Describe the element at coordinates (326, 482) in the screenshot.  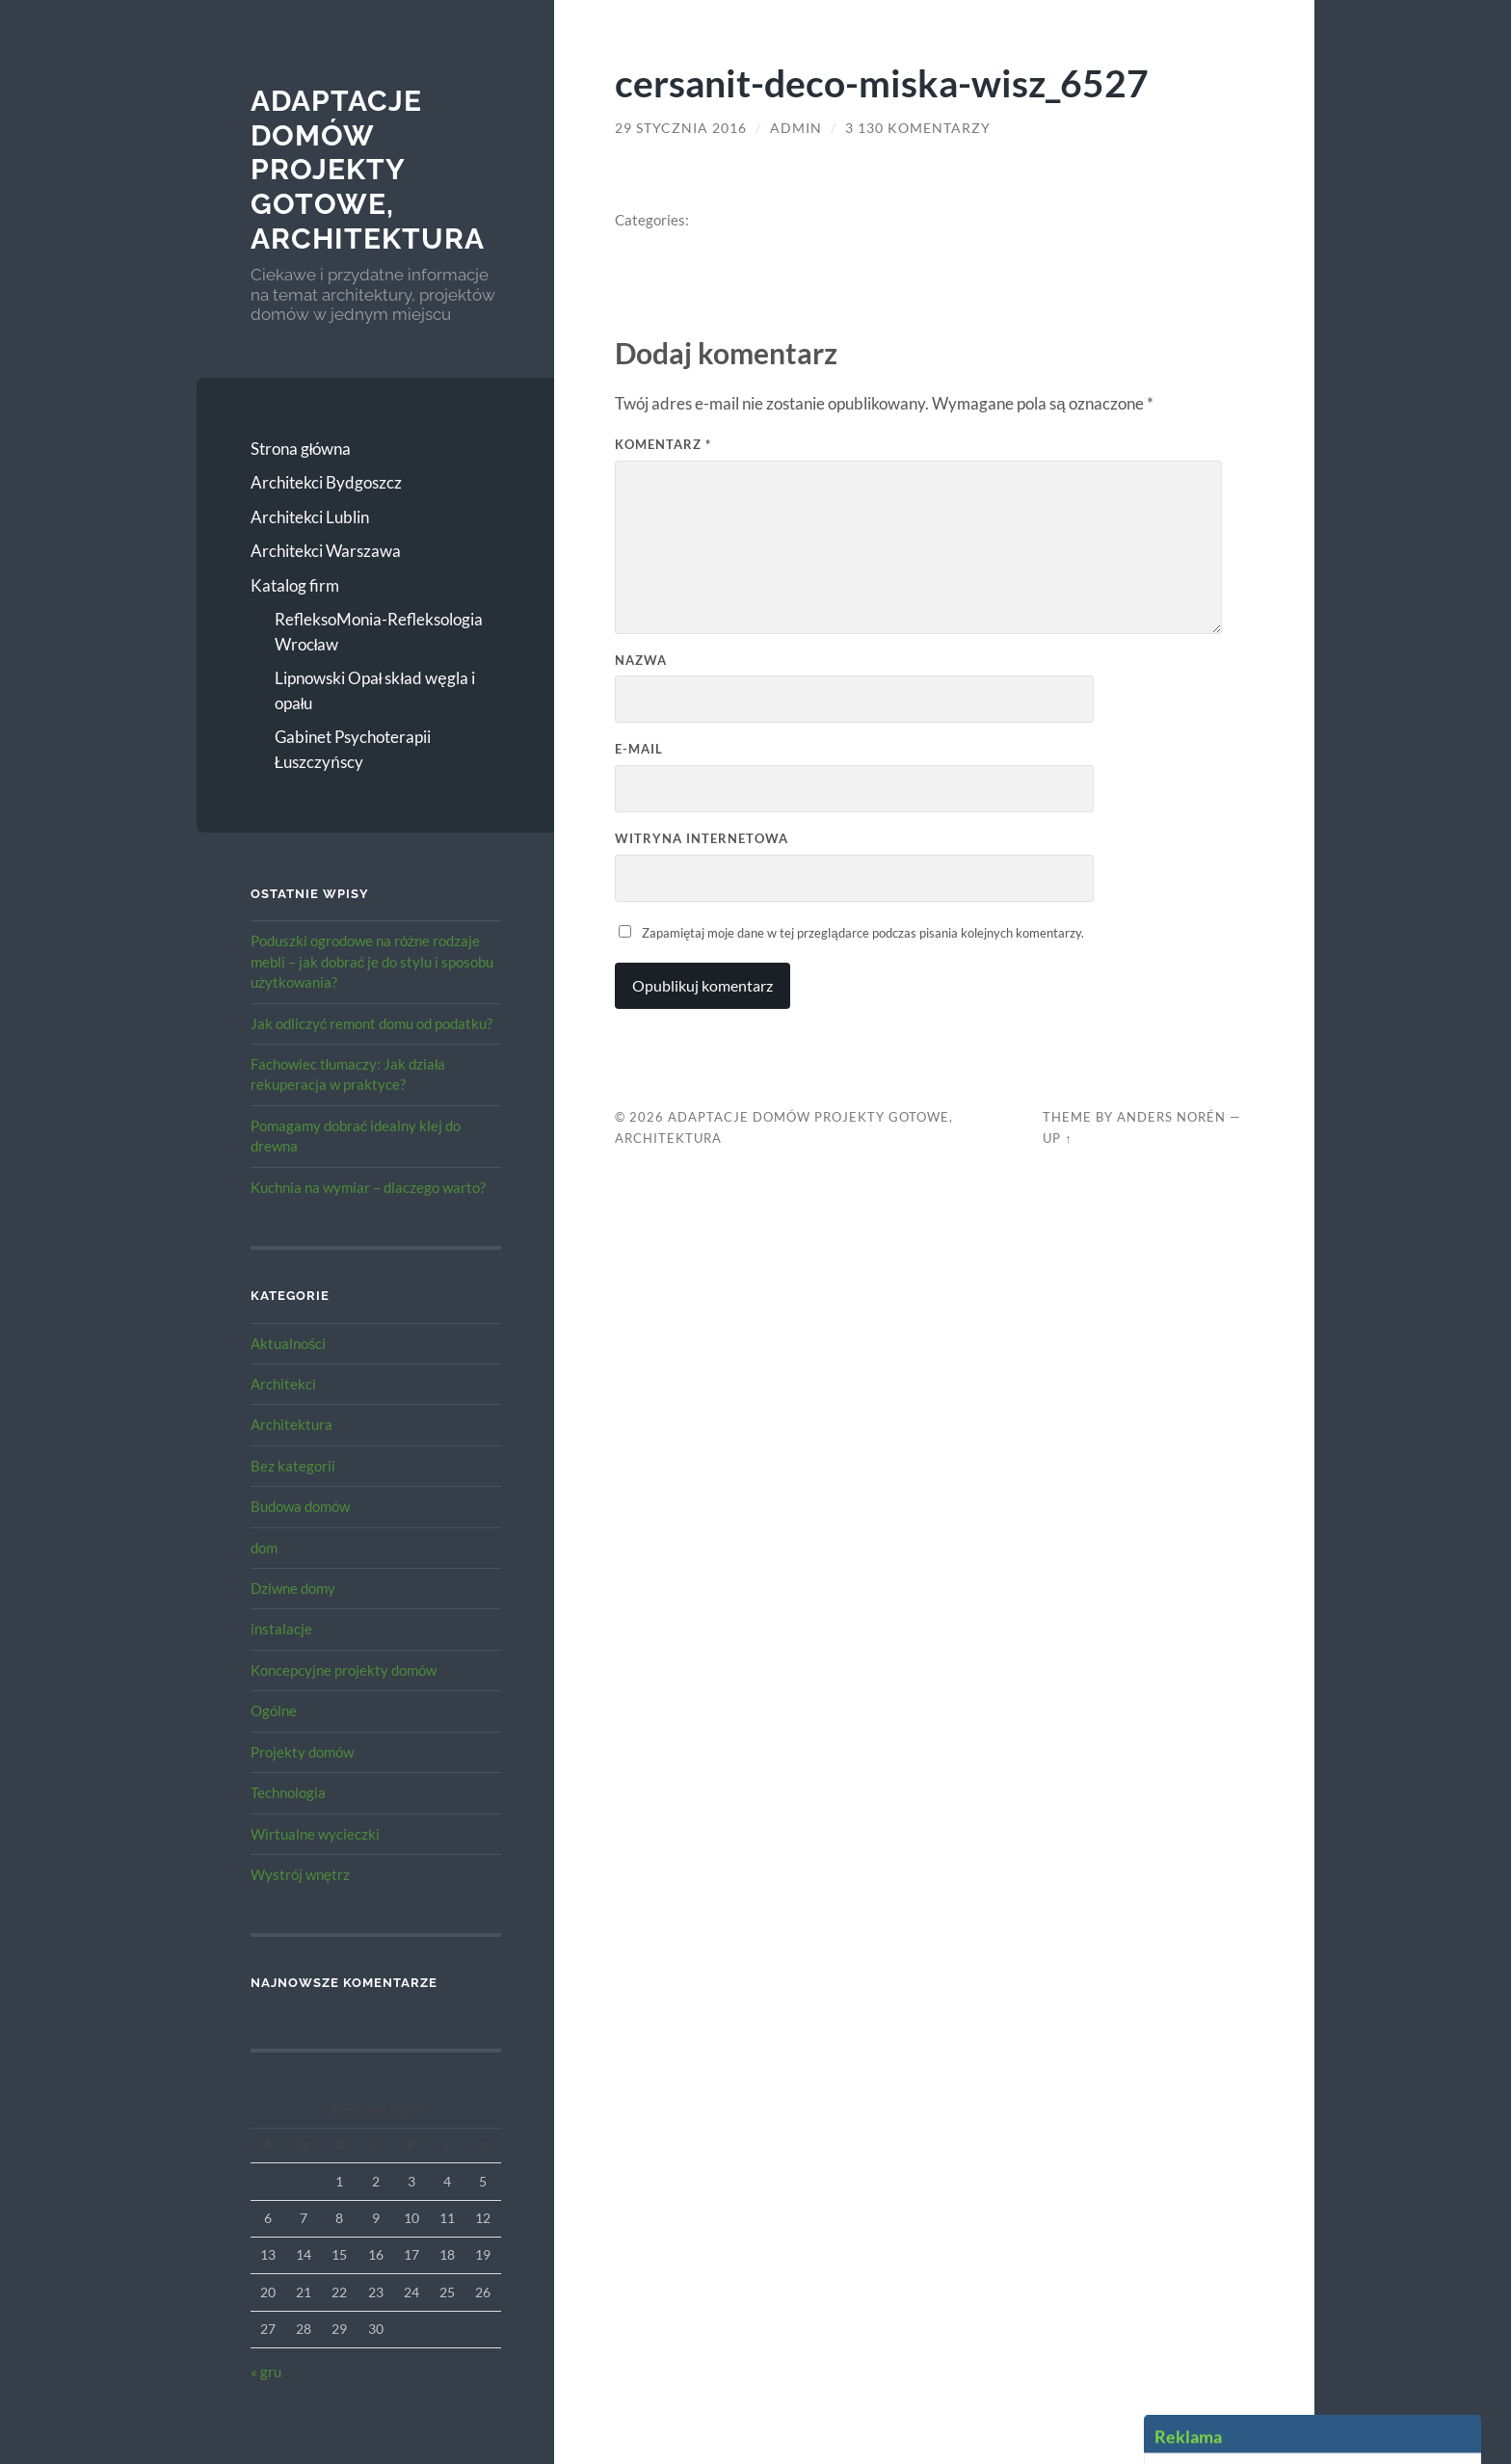
I see `Architekci Bydgoszcz` at that location.